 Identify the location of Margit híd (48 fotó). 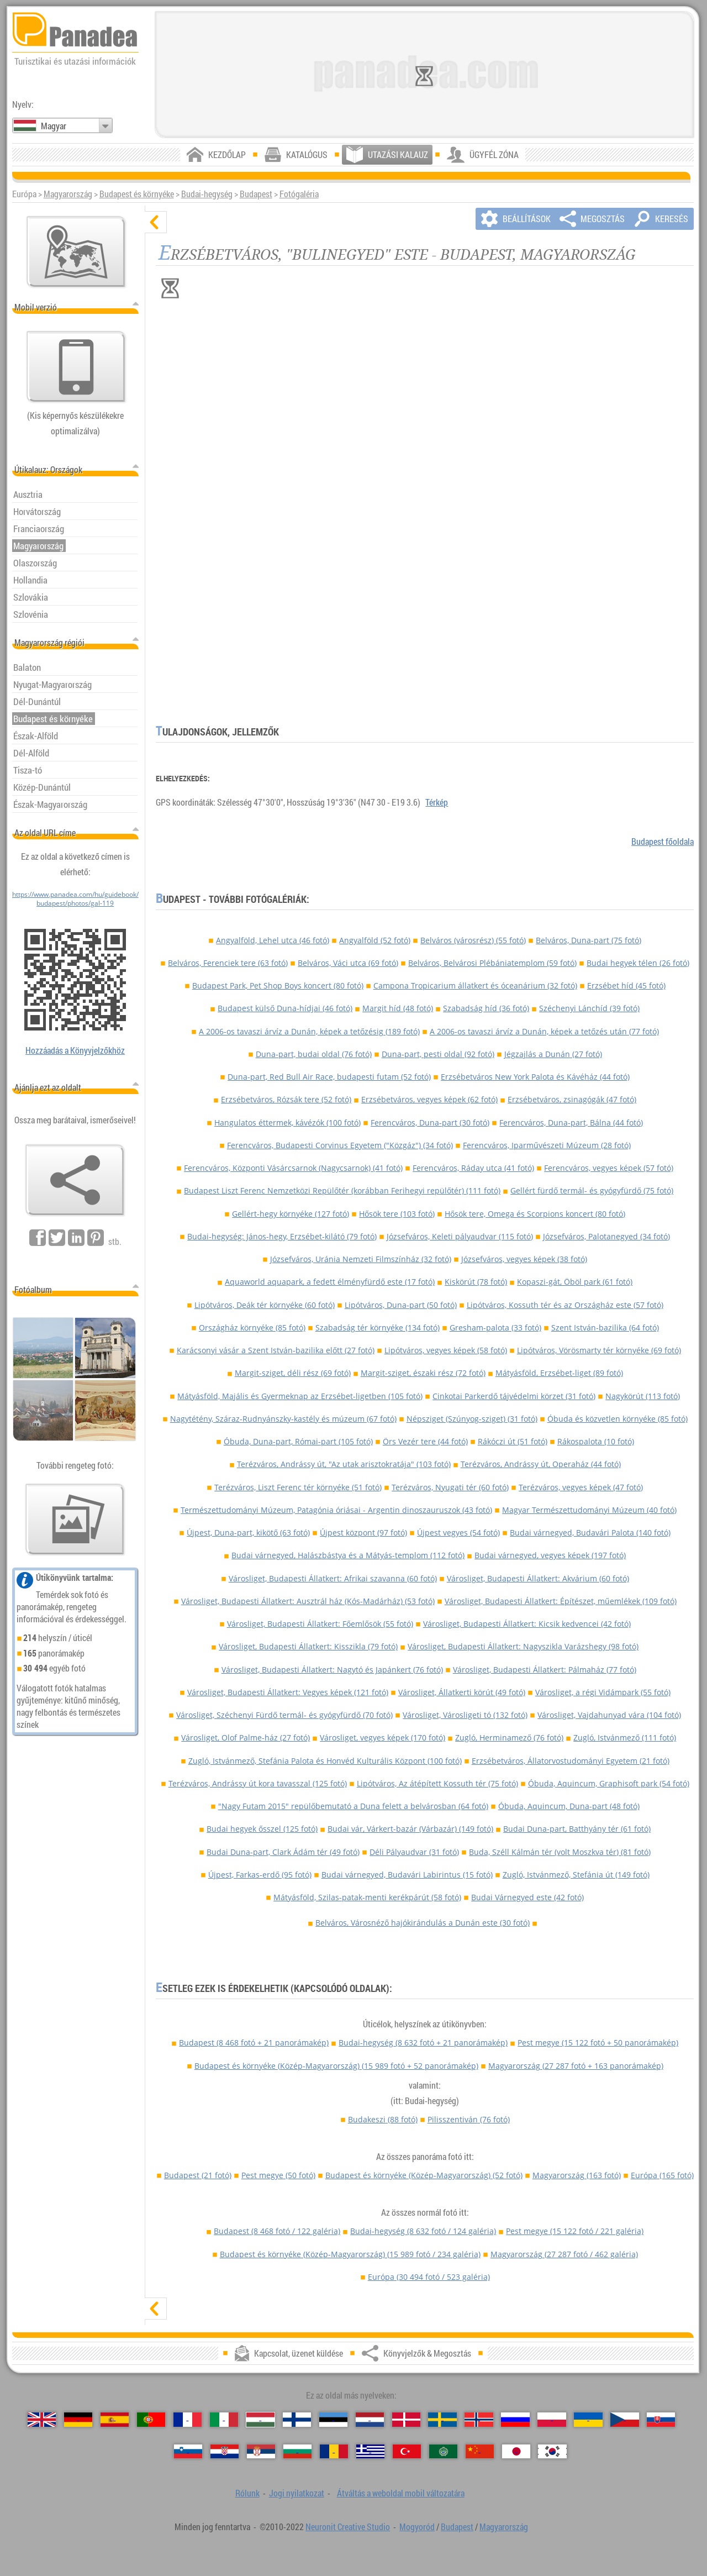
(397, 1008).